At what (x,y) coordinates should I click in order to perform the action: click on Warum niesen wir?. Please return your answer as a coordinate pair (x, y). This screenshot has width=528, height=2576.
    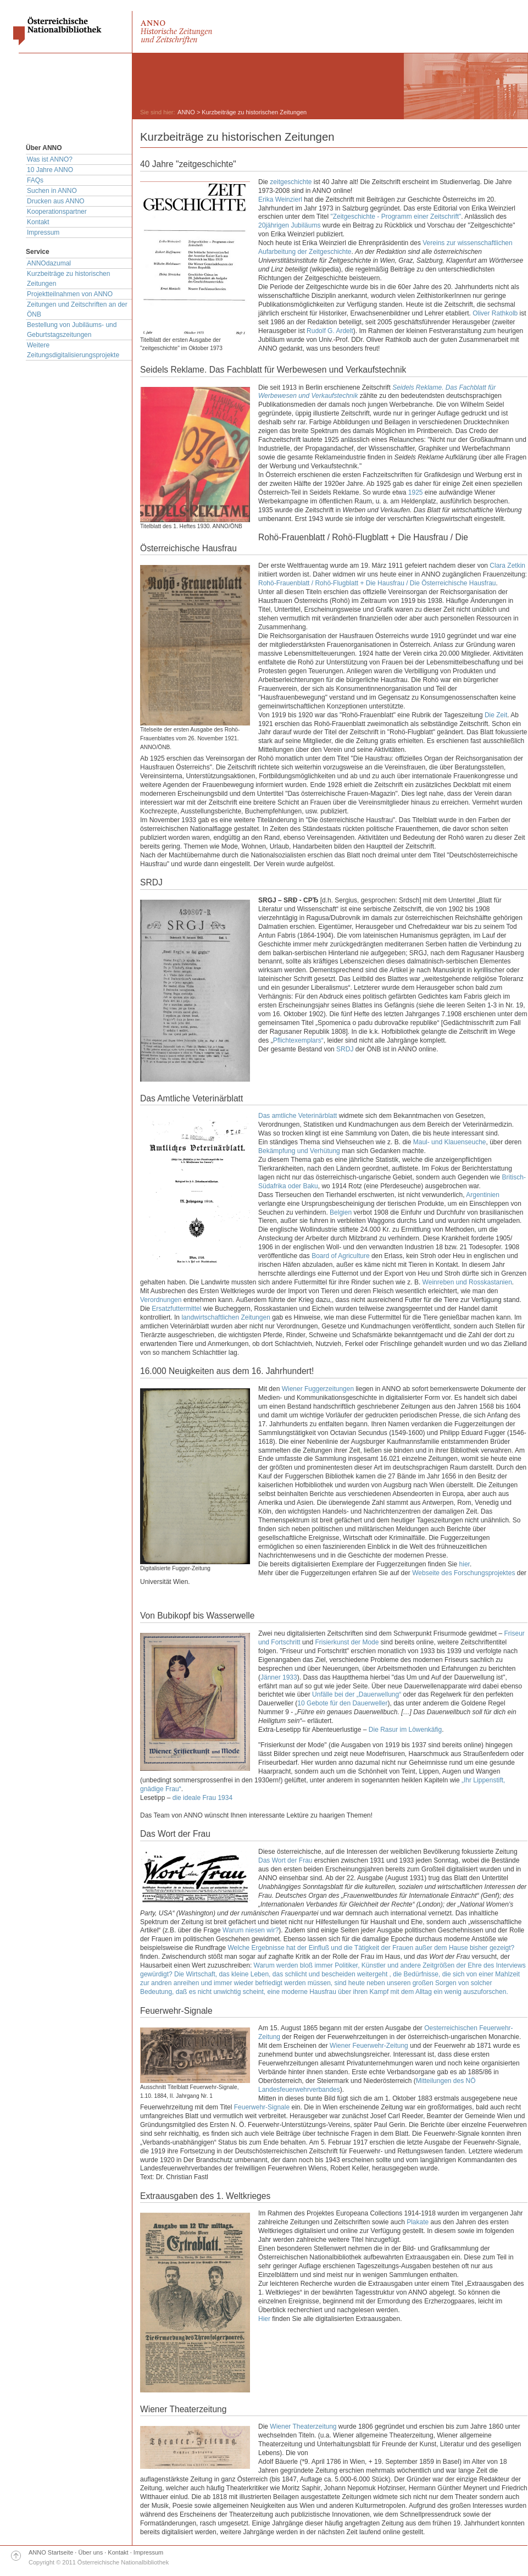
    Looking at the image, I should click on (251, 1930).